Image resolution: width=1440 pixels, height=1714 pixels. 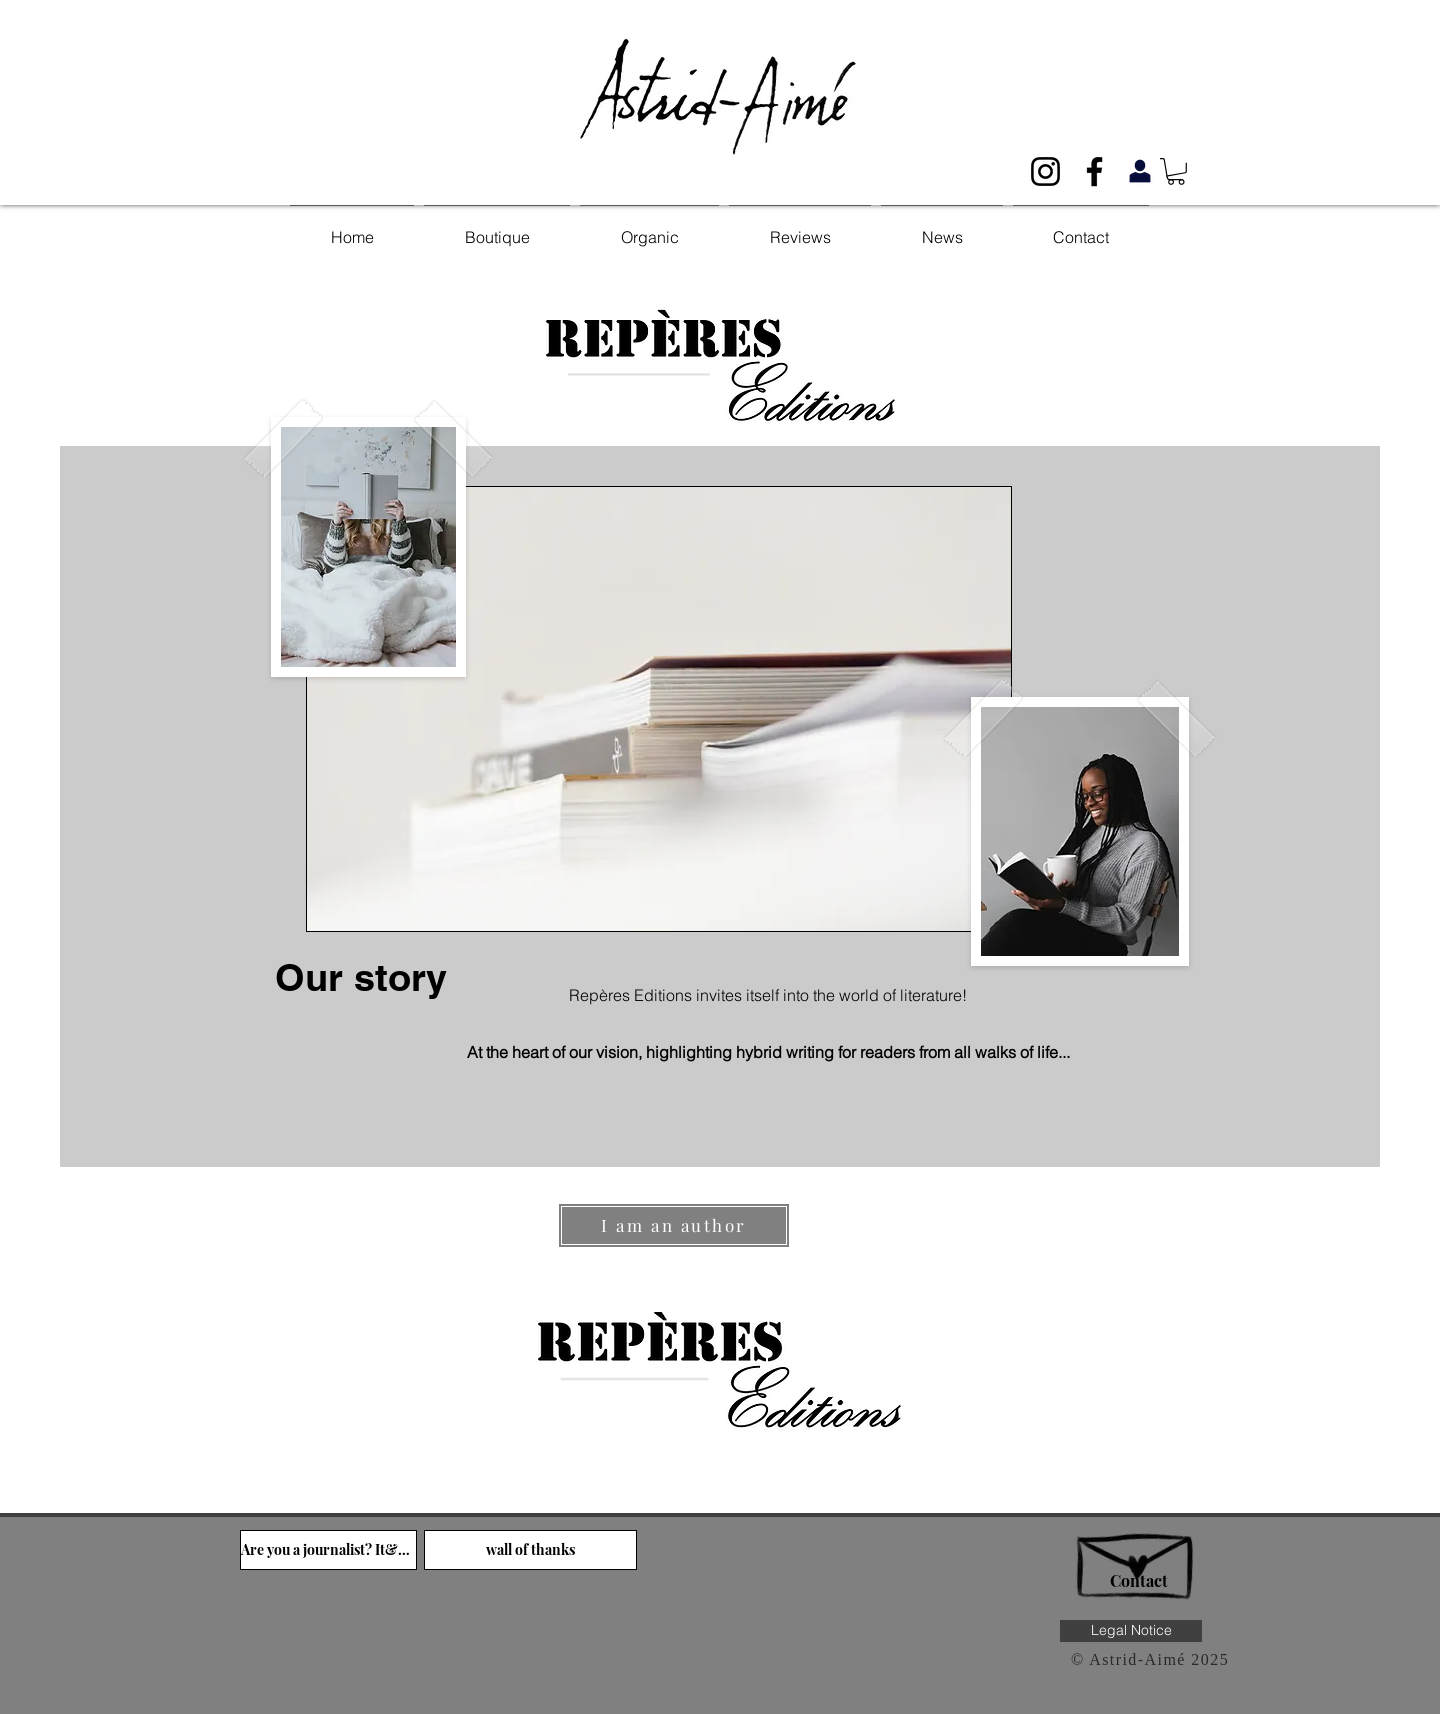 I want to click on [Hand drawn envelope], so click(x=1138, y=1555).